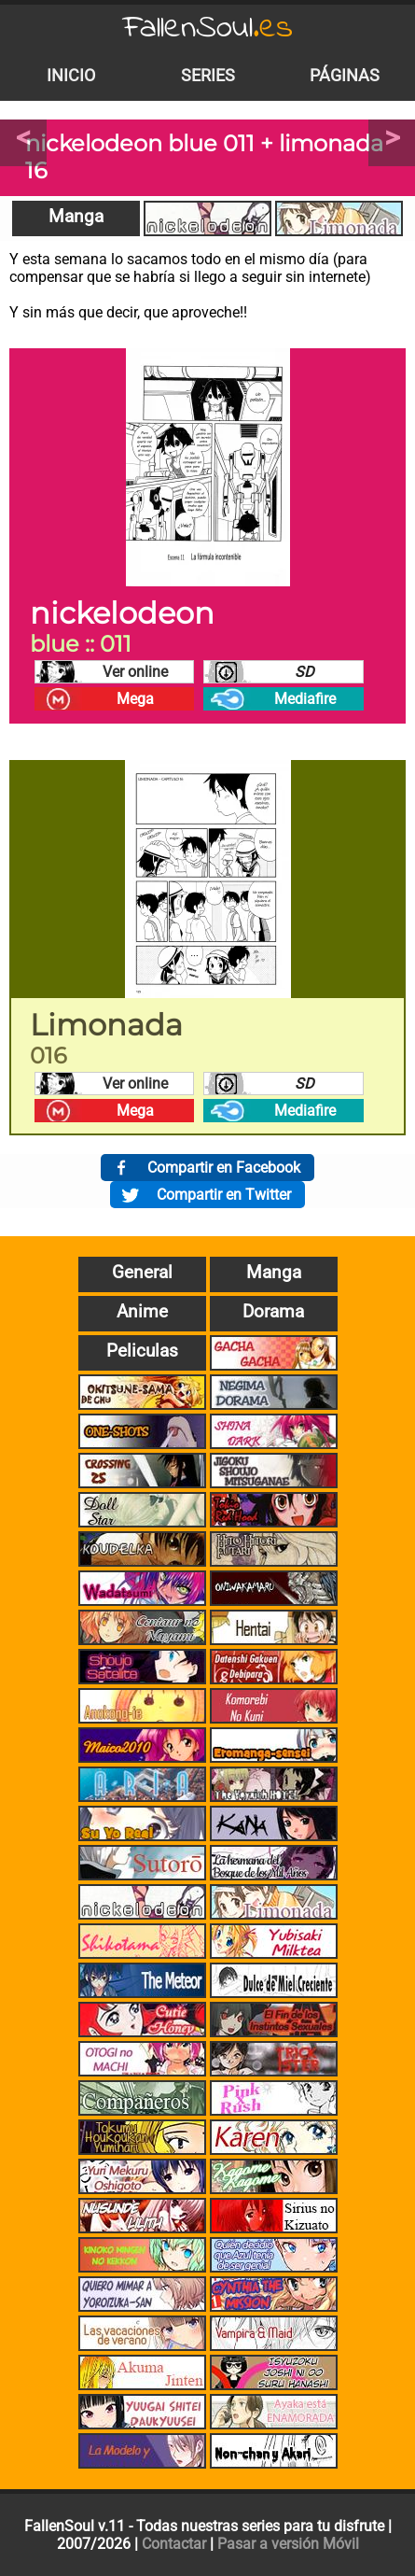 The image size is (415, 2576). What do you see at coordinates (174, 2544) in the screenshot?
I see `Contactar` at bounding box center [174, 2544].